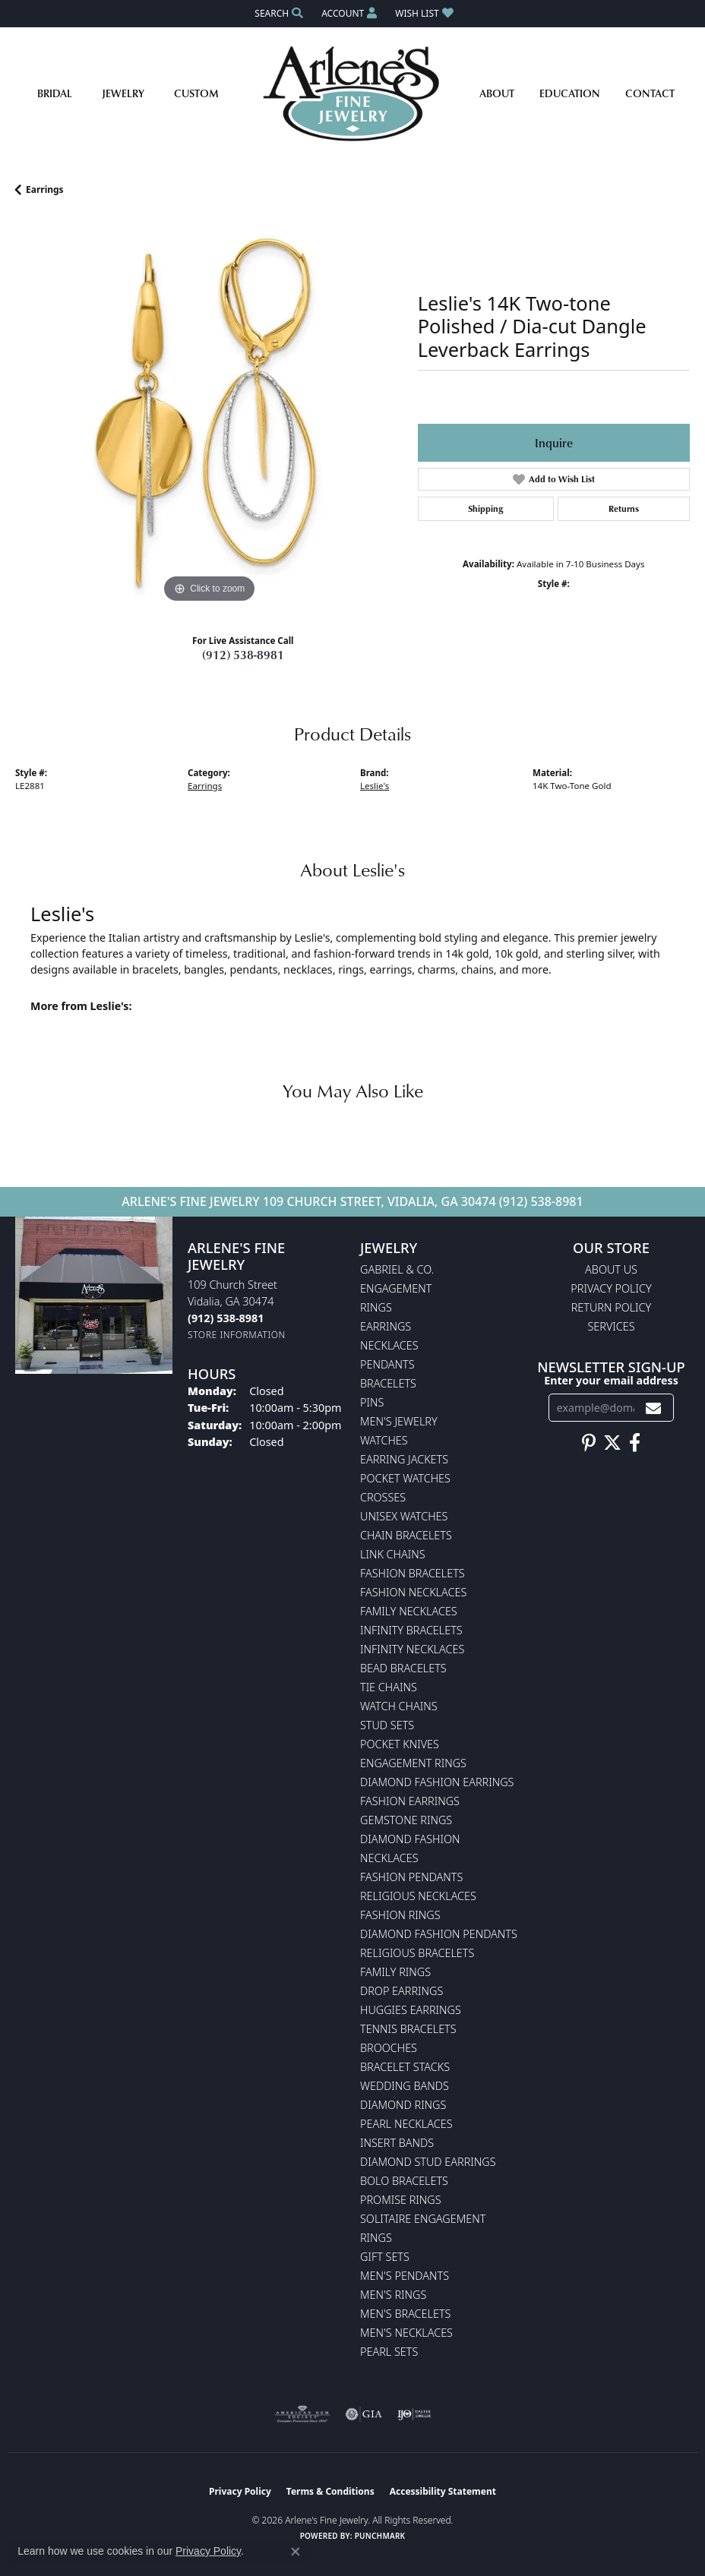 The image size is (705, 2576). What do you see at coordinates (393, 2294) in the screenshot?
I see `Men's Rings [menuitem]` at bounding box center [393, 2294].